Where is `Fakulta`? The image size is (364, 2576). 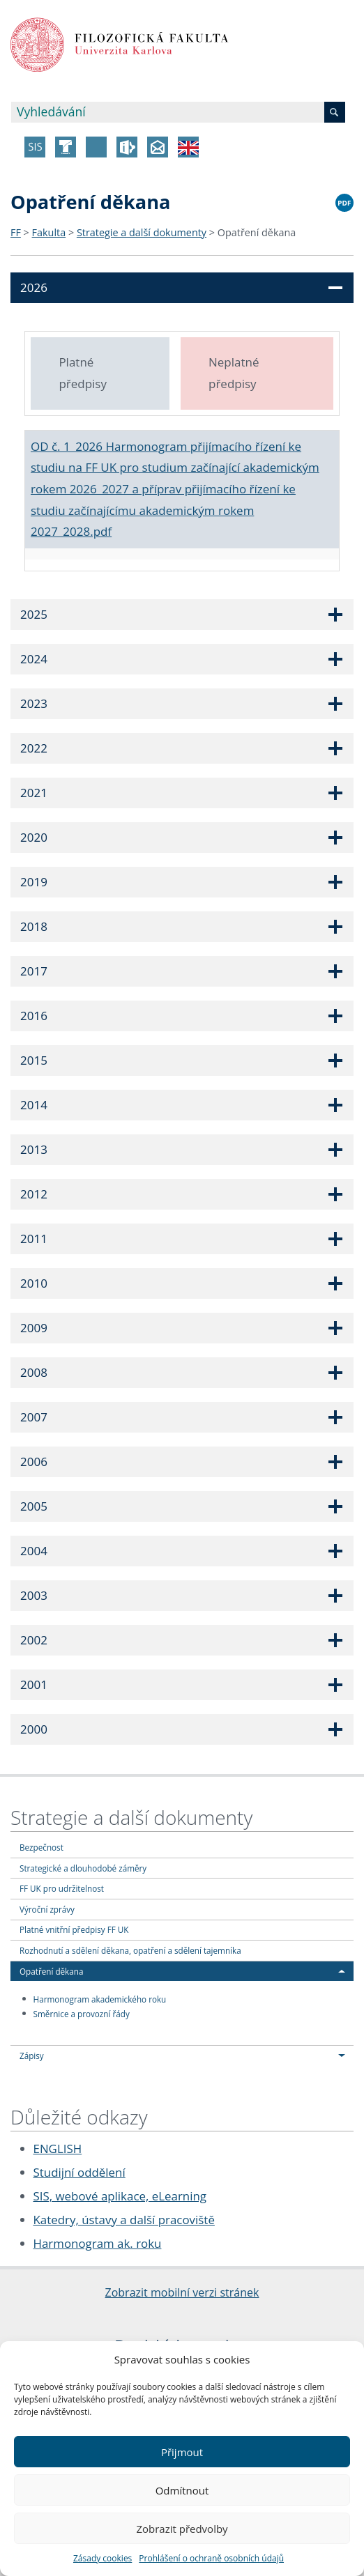 Fakulta is located at coordinates (49, 232).